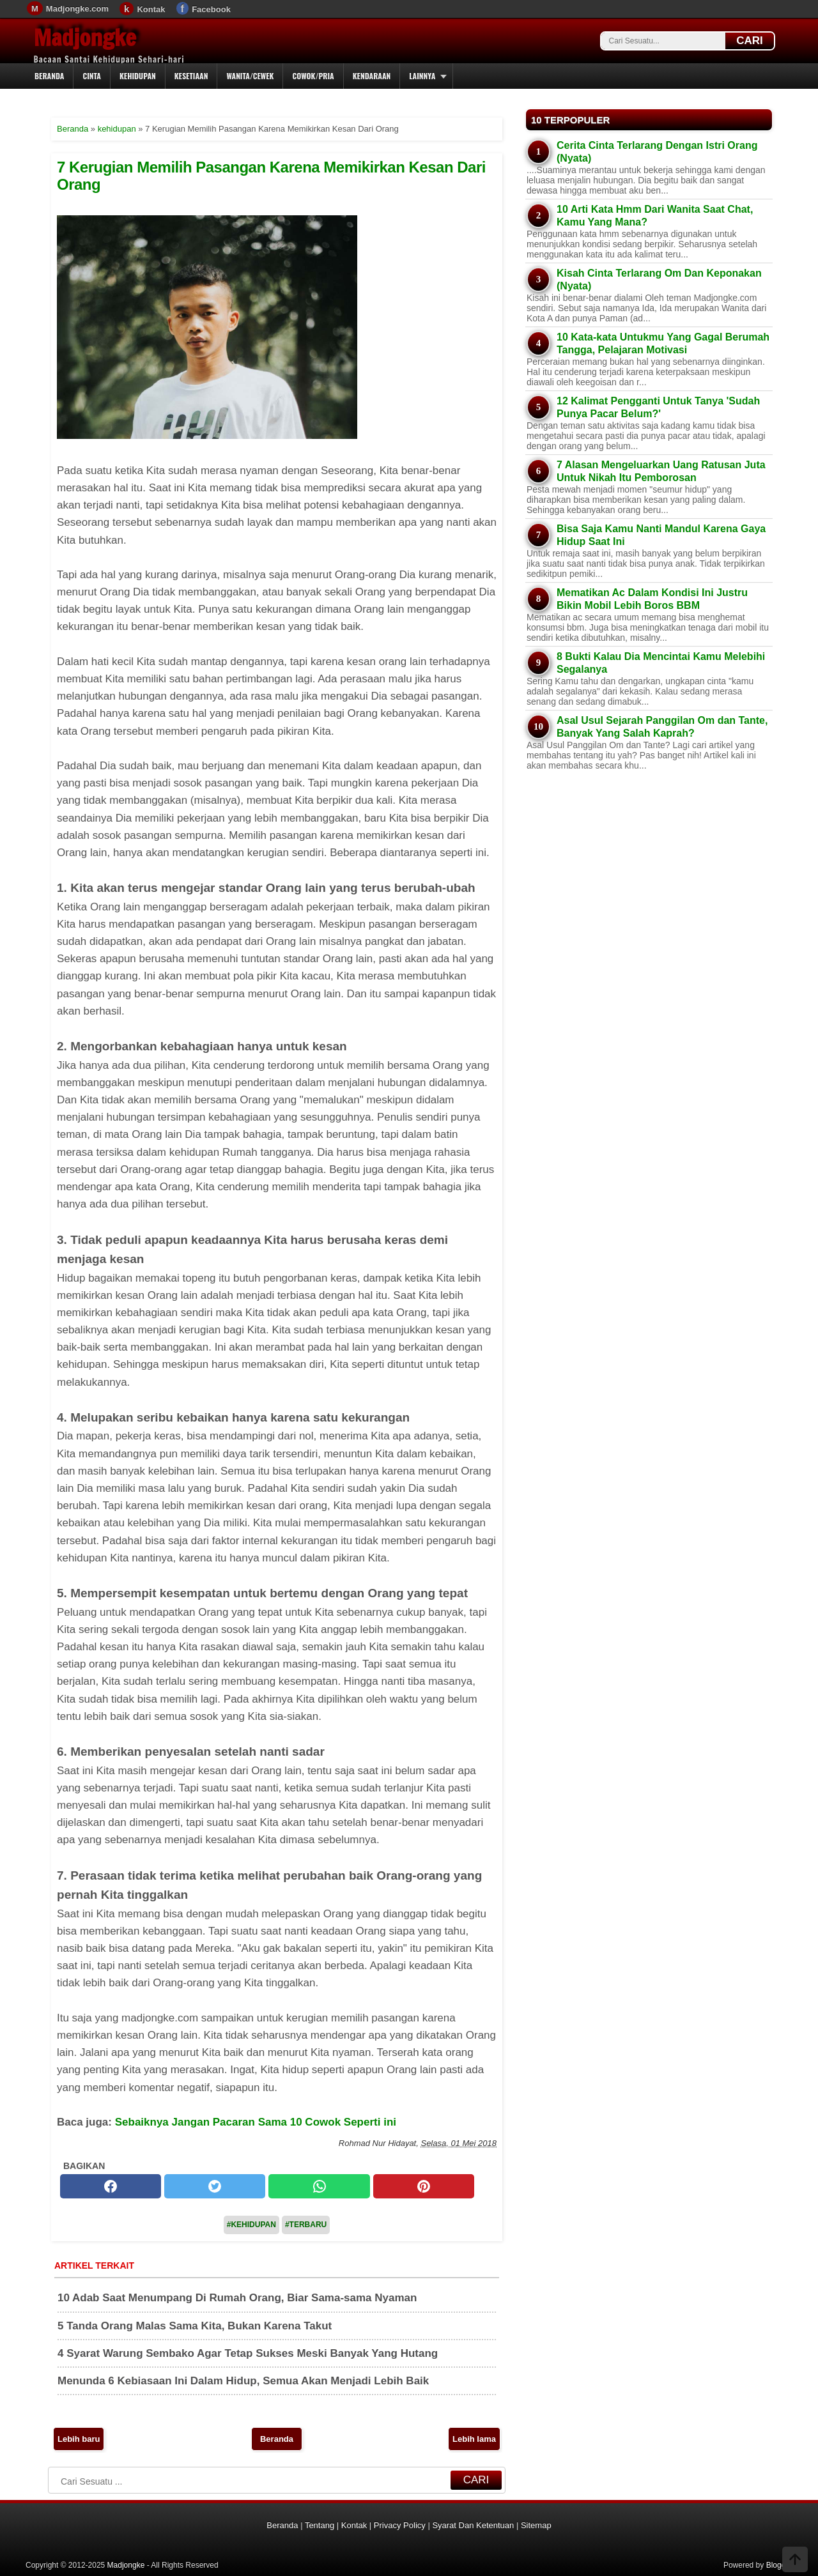 This screenshot has height=2576, width=818. Describe the element at coordinates (400, 2525) in the screenshot. I see `Privacy Policy` at that location.